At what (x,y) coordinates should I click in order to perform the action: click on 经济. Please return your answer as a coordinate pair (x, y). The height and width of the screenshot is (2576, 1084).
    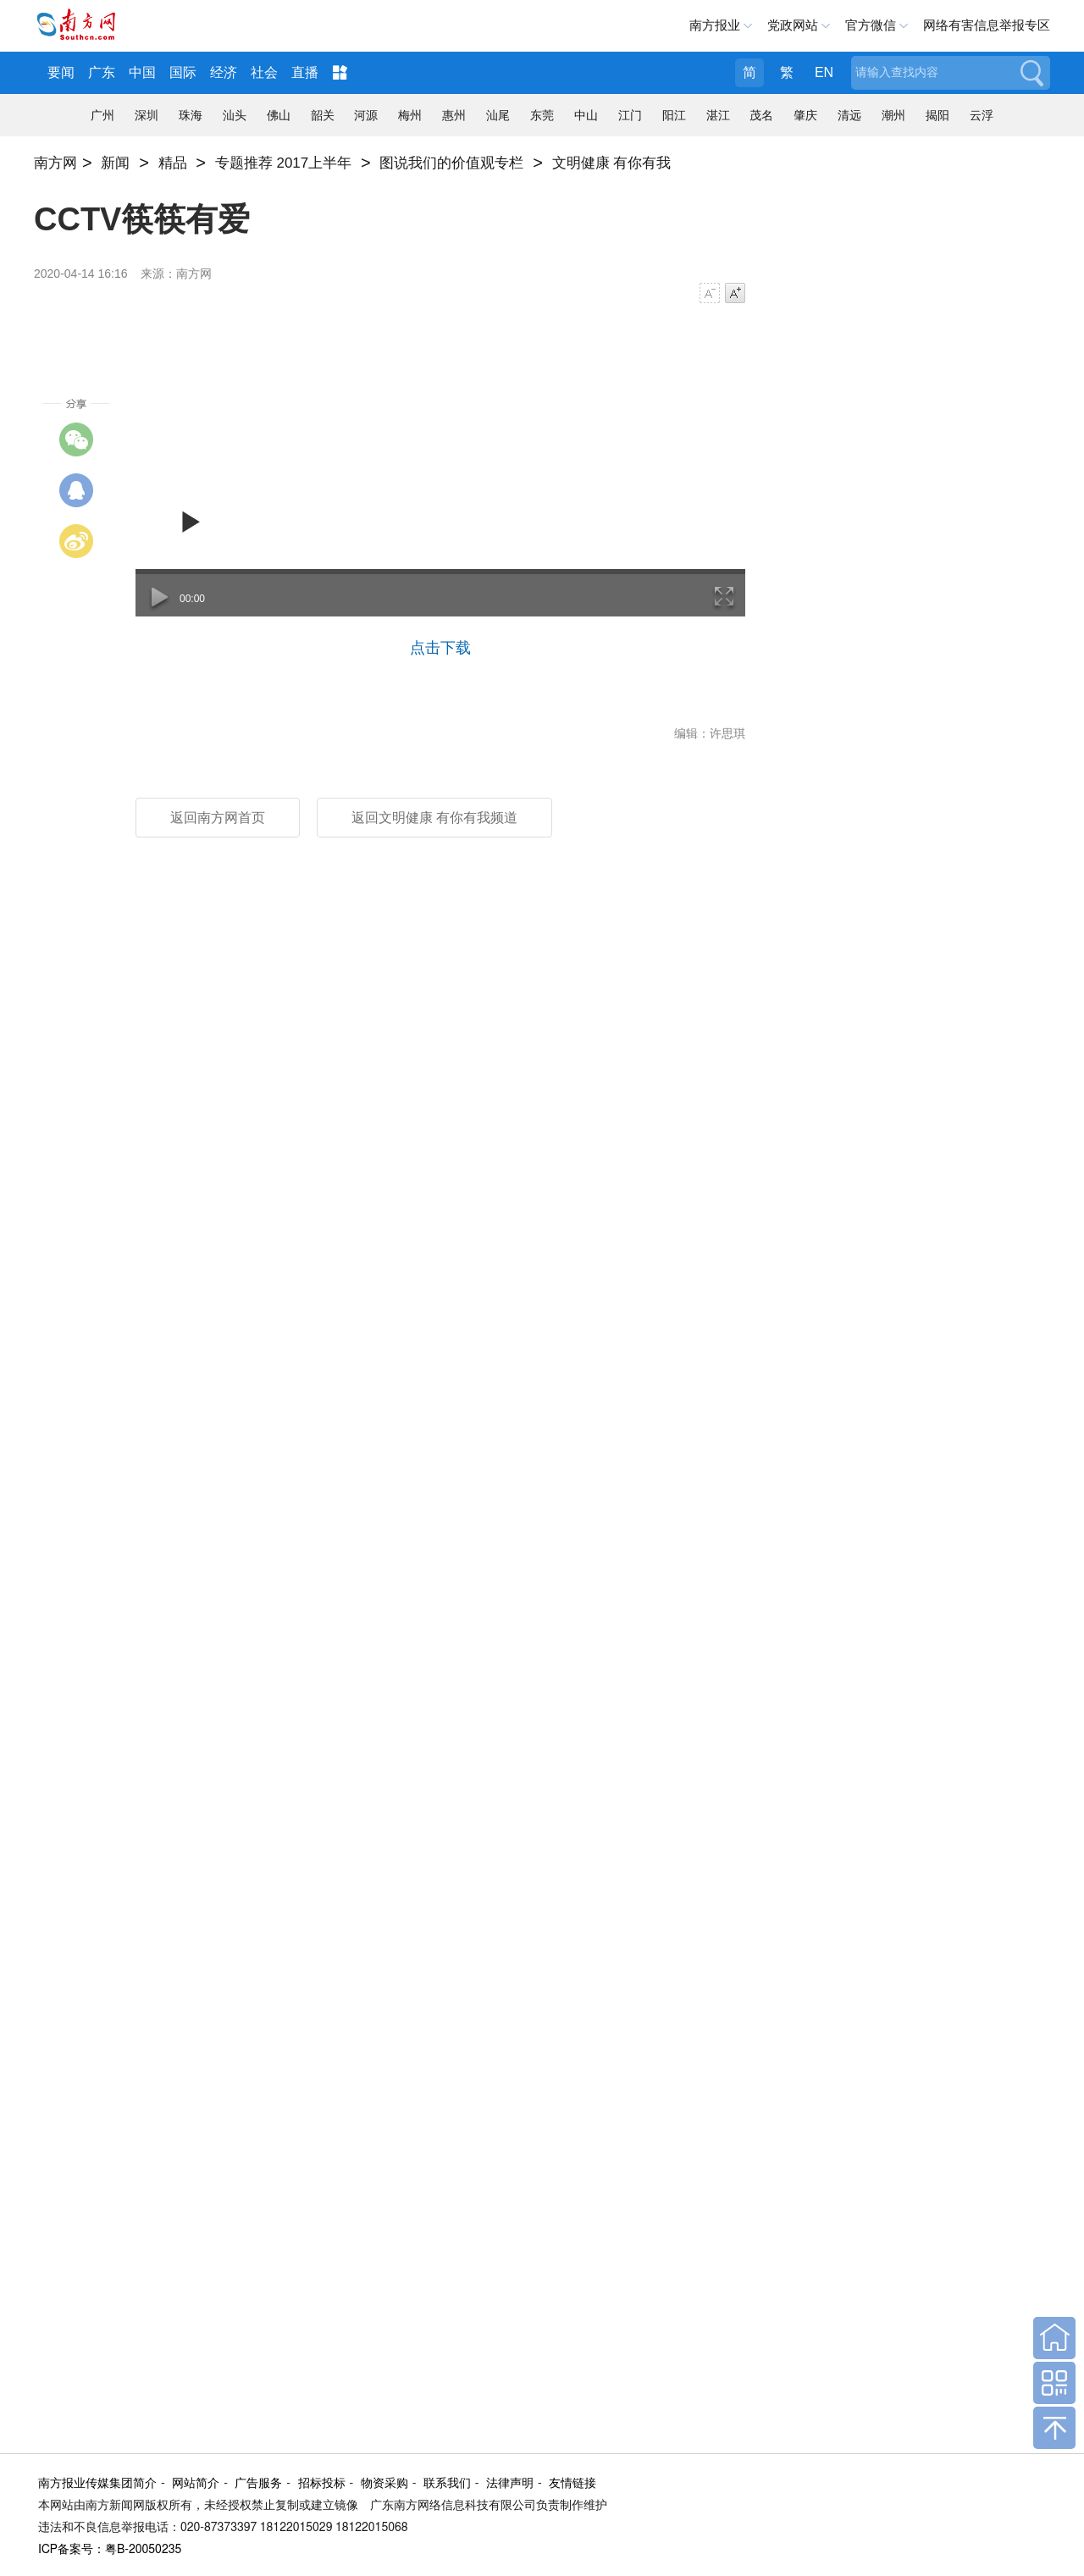
    Looking at the image, I should click on (223, 72).